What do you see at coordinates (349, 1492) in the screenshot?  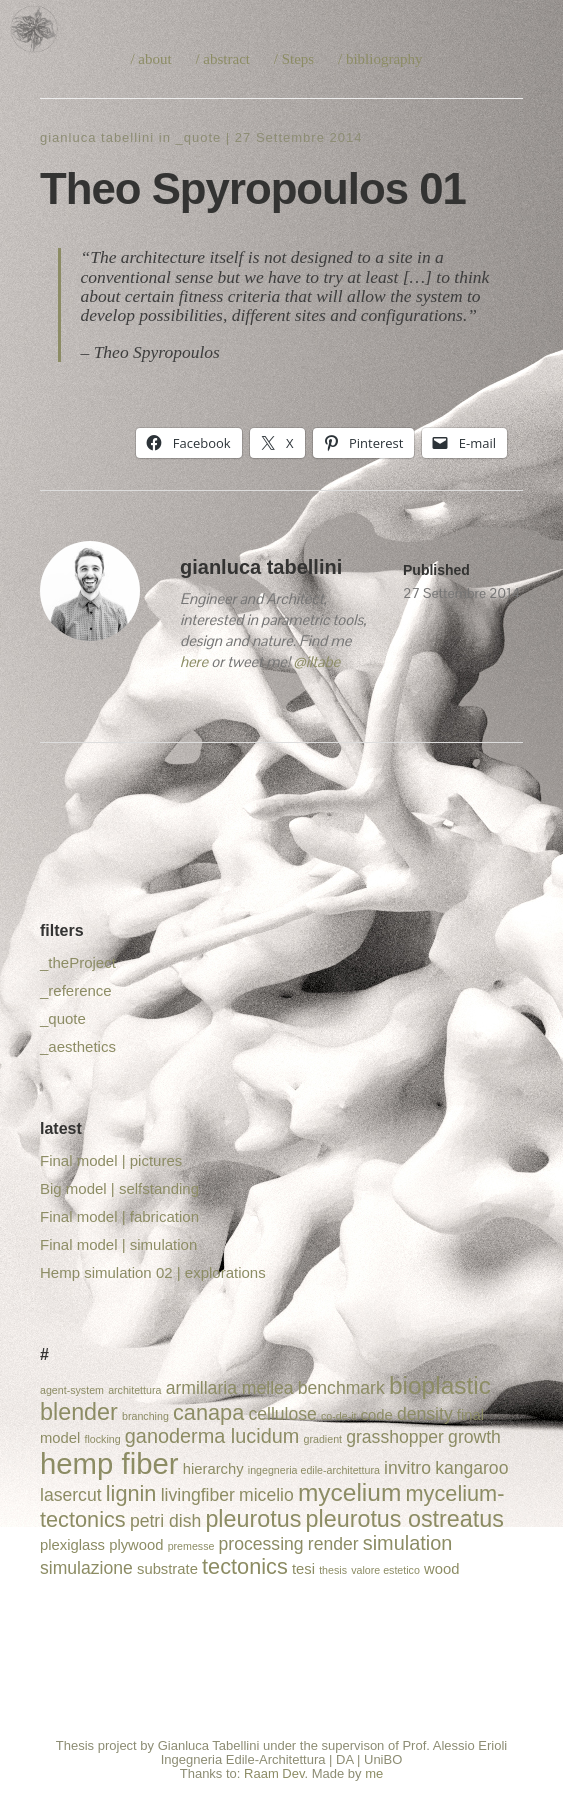 I see `mycelium [mycelium (7 elementi)]` at bounding box center [349, 1492].